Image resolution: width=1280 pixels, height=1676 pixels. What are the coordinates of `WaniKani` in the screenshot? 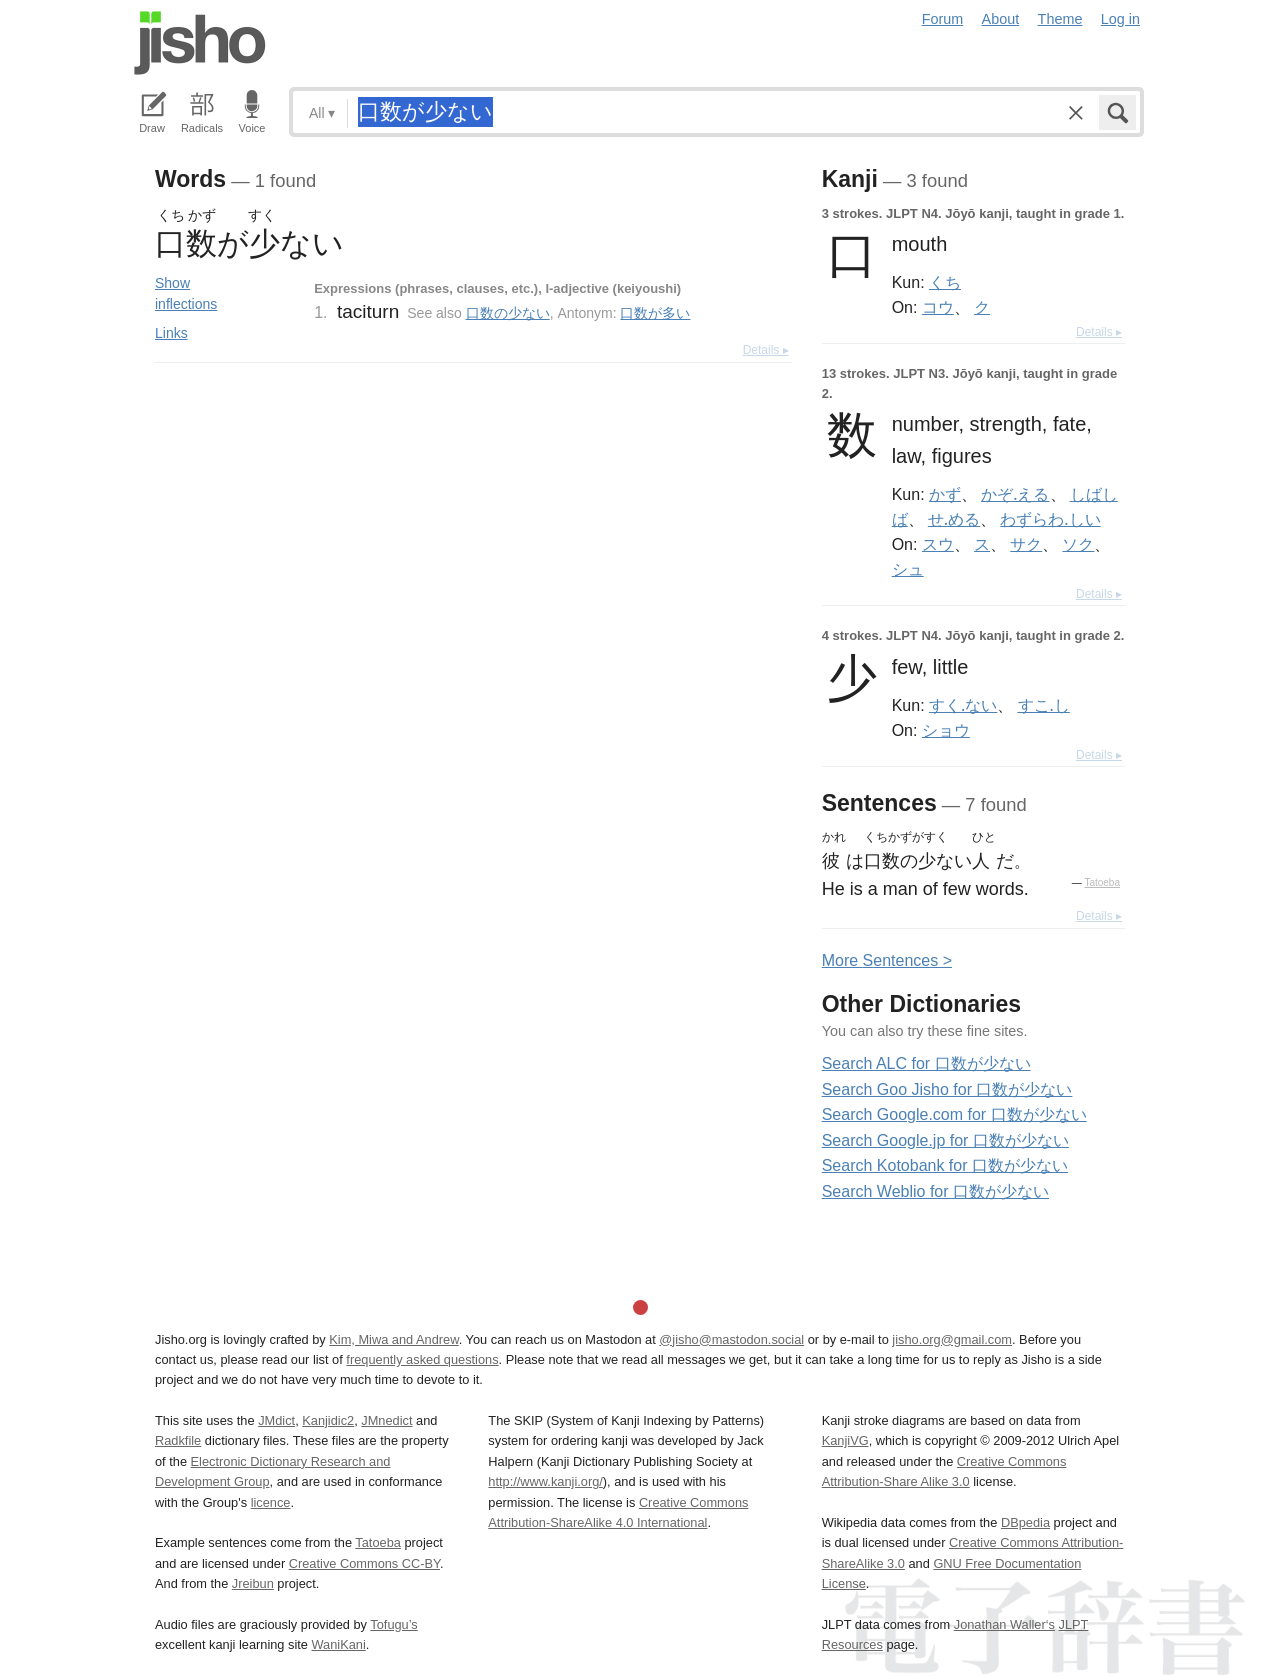 It's located at (339, 1644).